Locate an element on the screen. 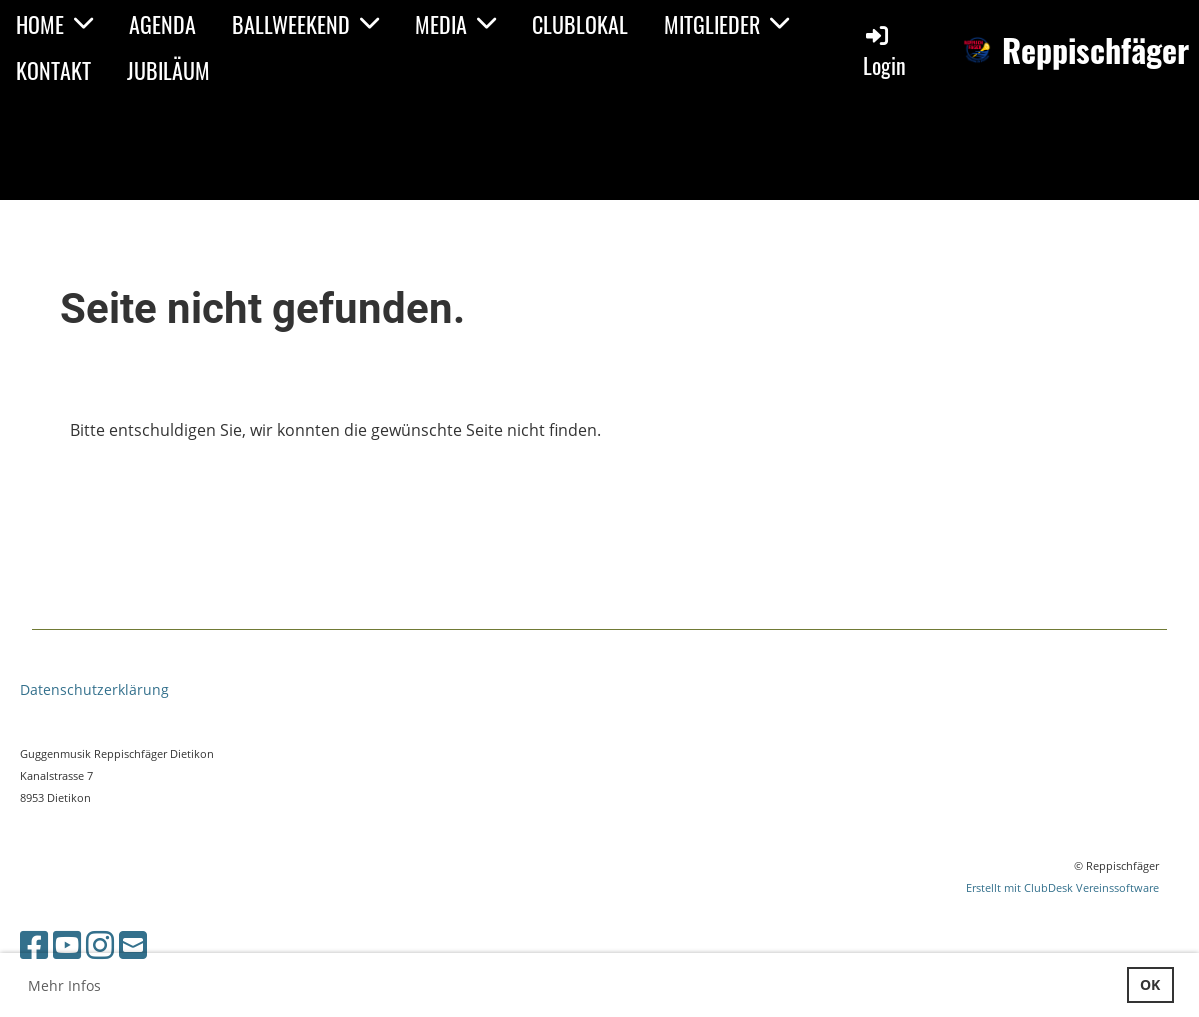 The width and height of the screenshot is (1199, 1017). BALLWEEKEND is located at coordinates (305, 24).